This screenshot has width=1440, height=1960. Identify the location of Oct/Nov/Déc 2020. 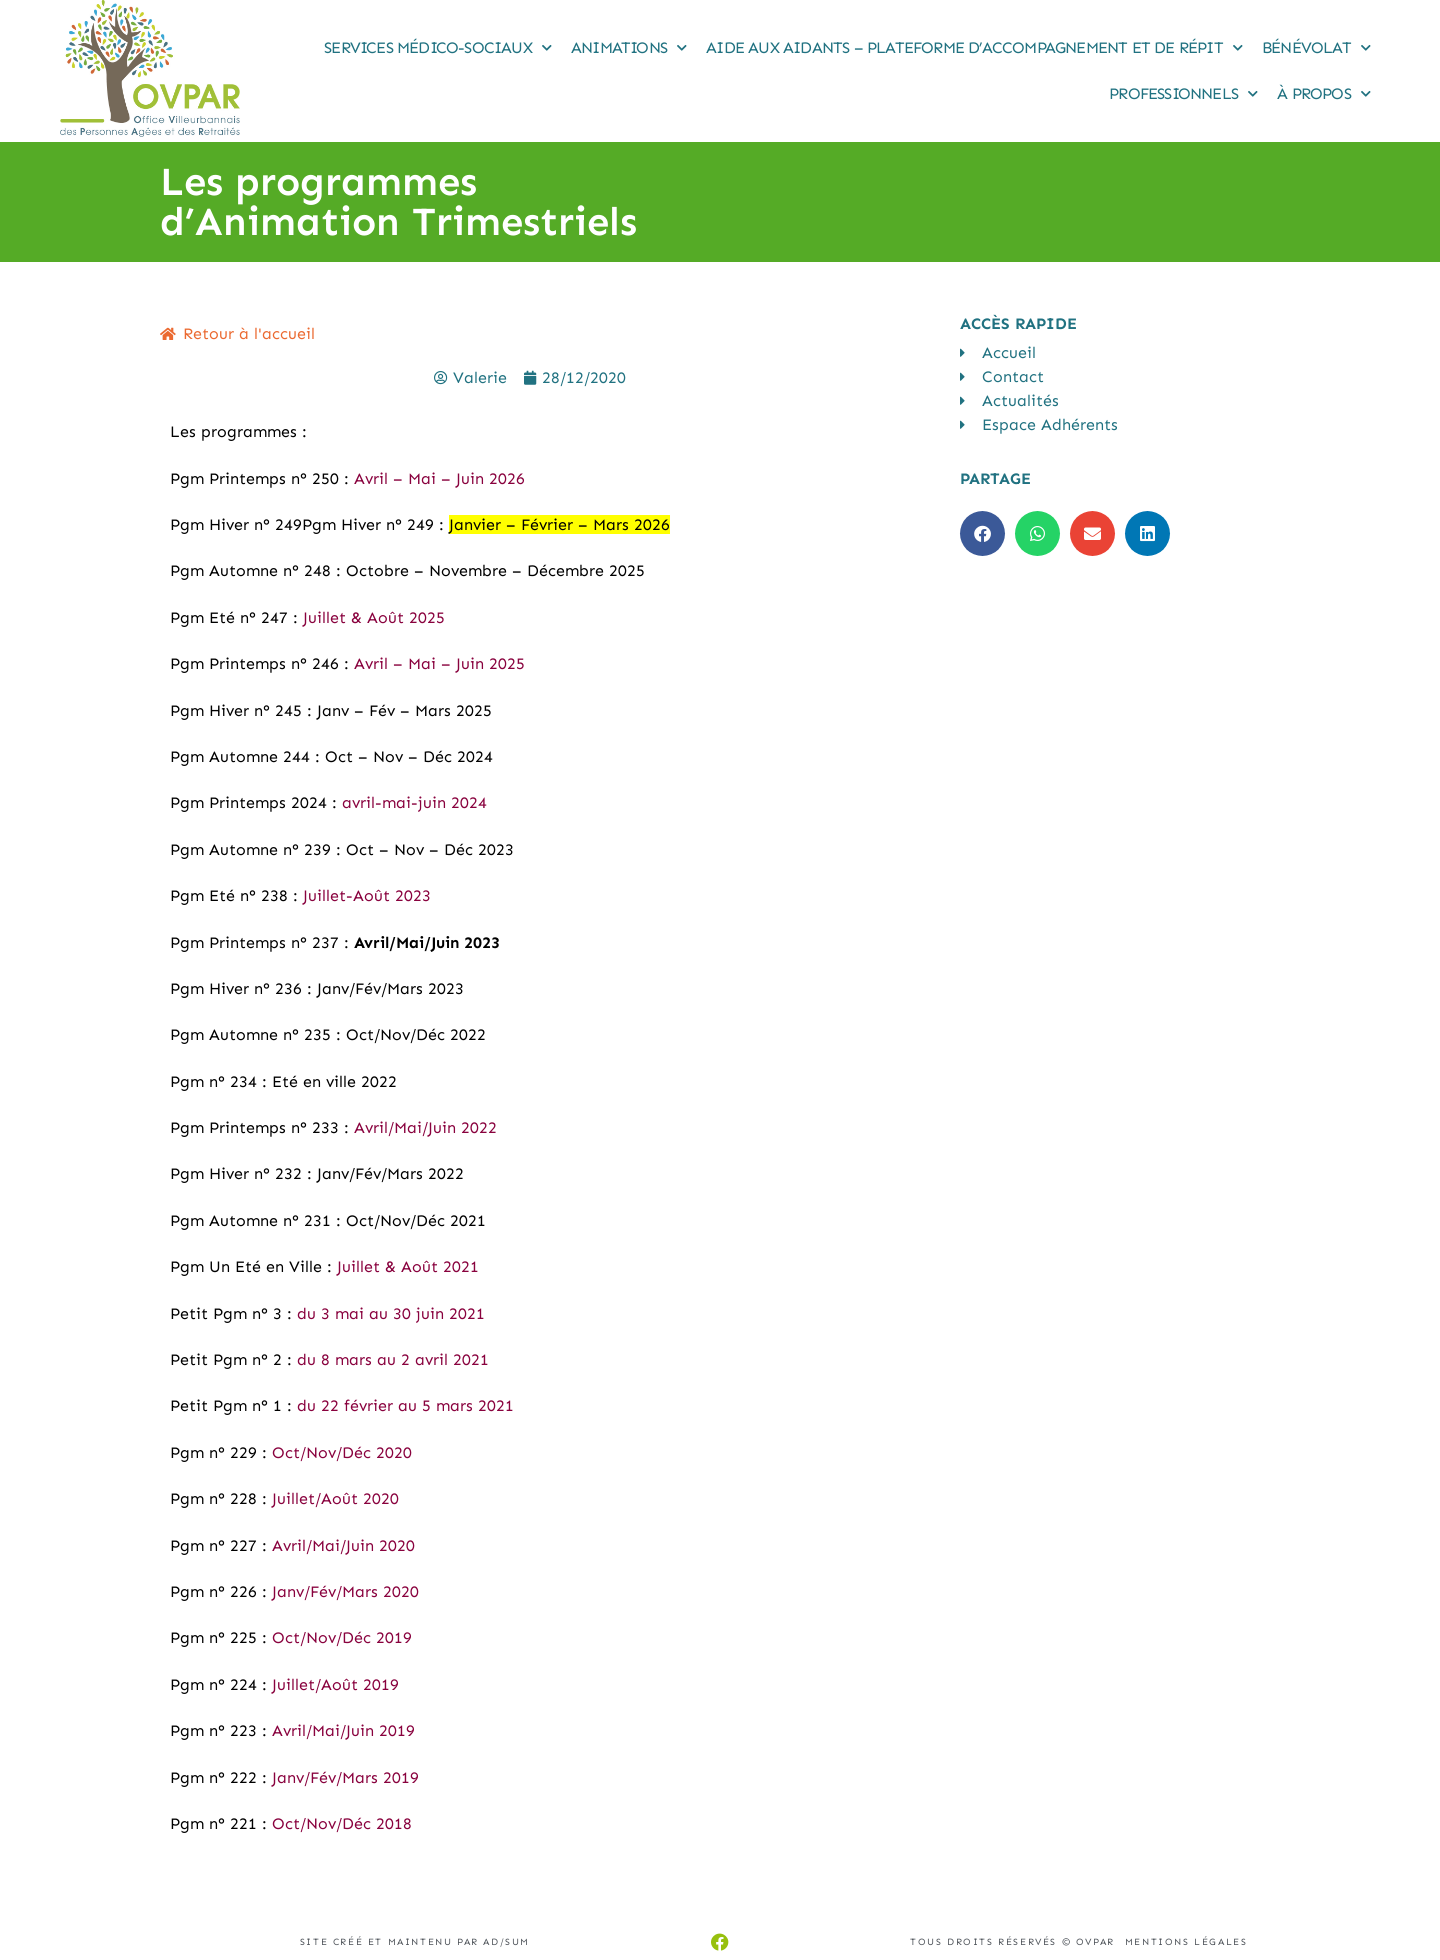
(342, 1452).